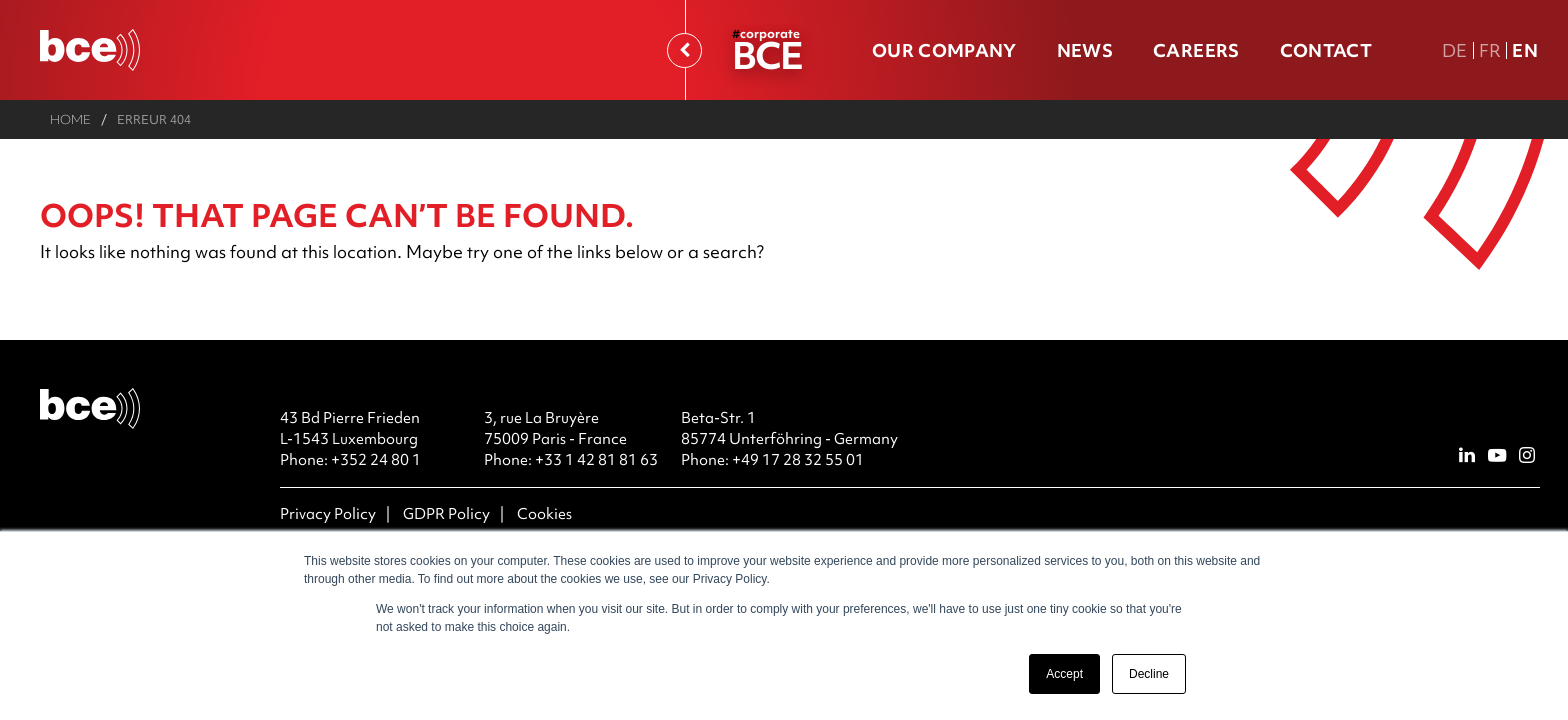  I want to click on News, so click(1085, 50).